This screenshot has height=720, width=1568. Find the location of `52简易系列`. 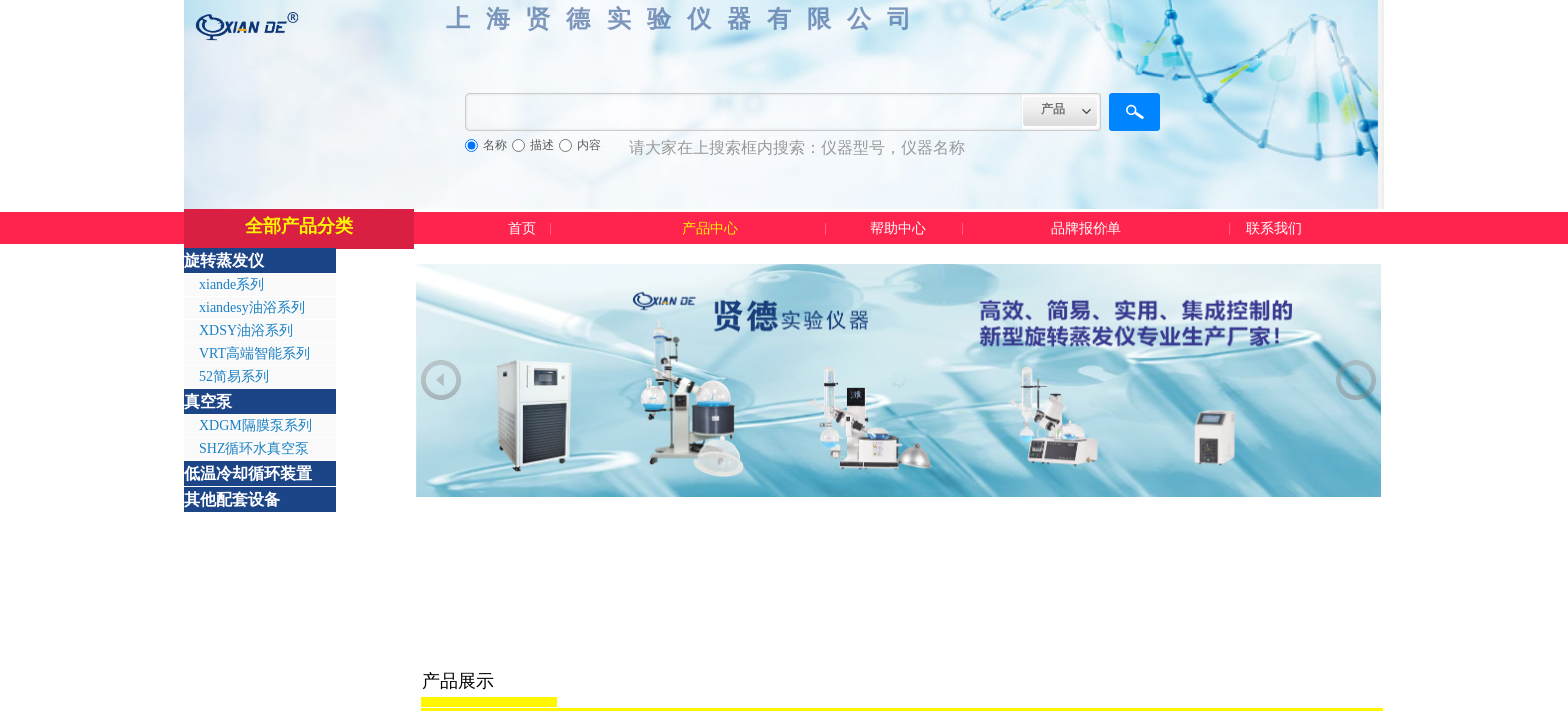

52简易系列 is located at coordinates (234, 376).